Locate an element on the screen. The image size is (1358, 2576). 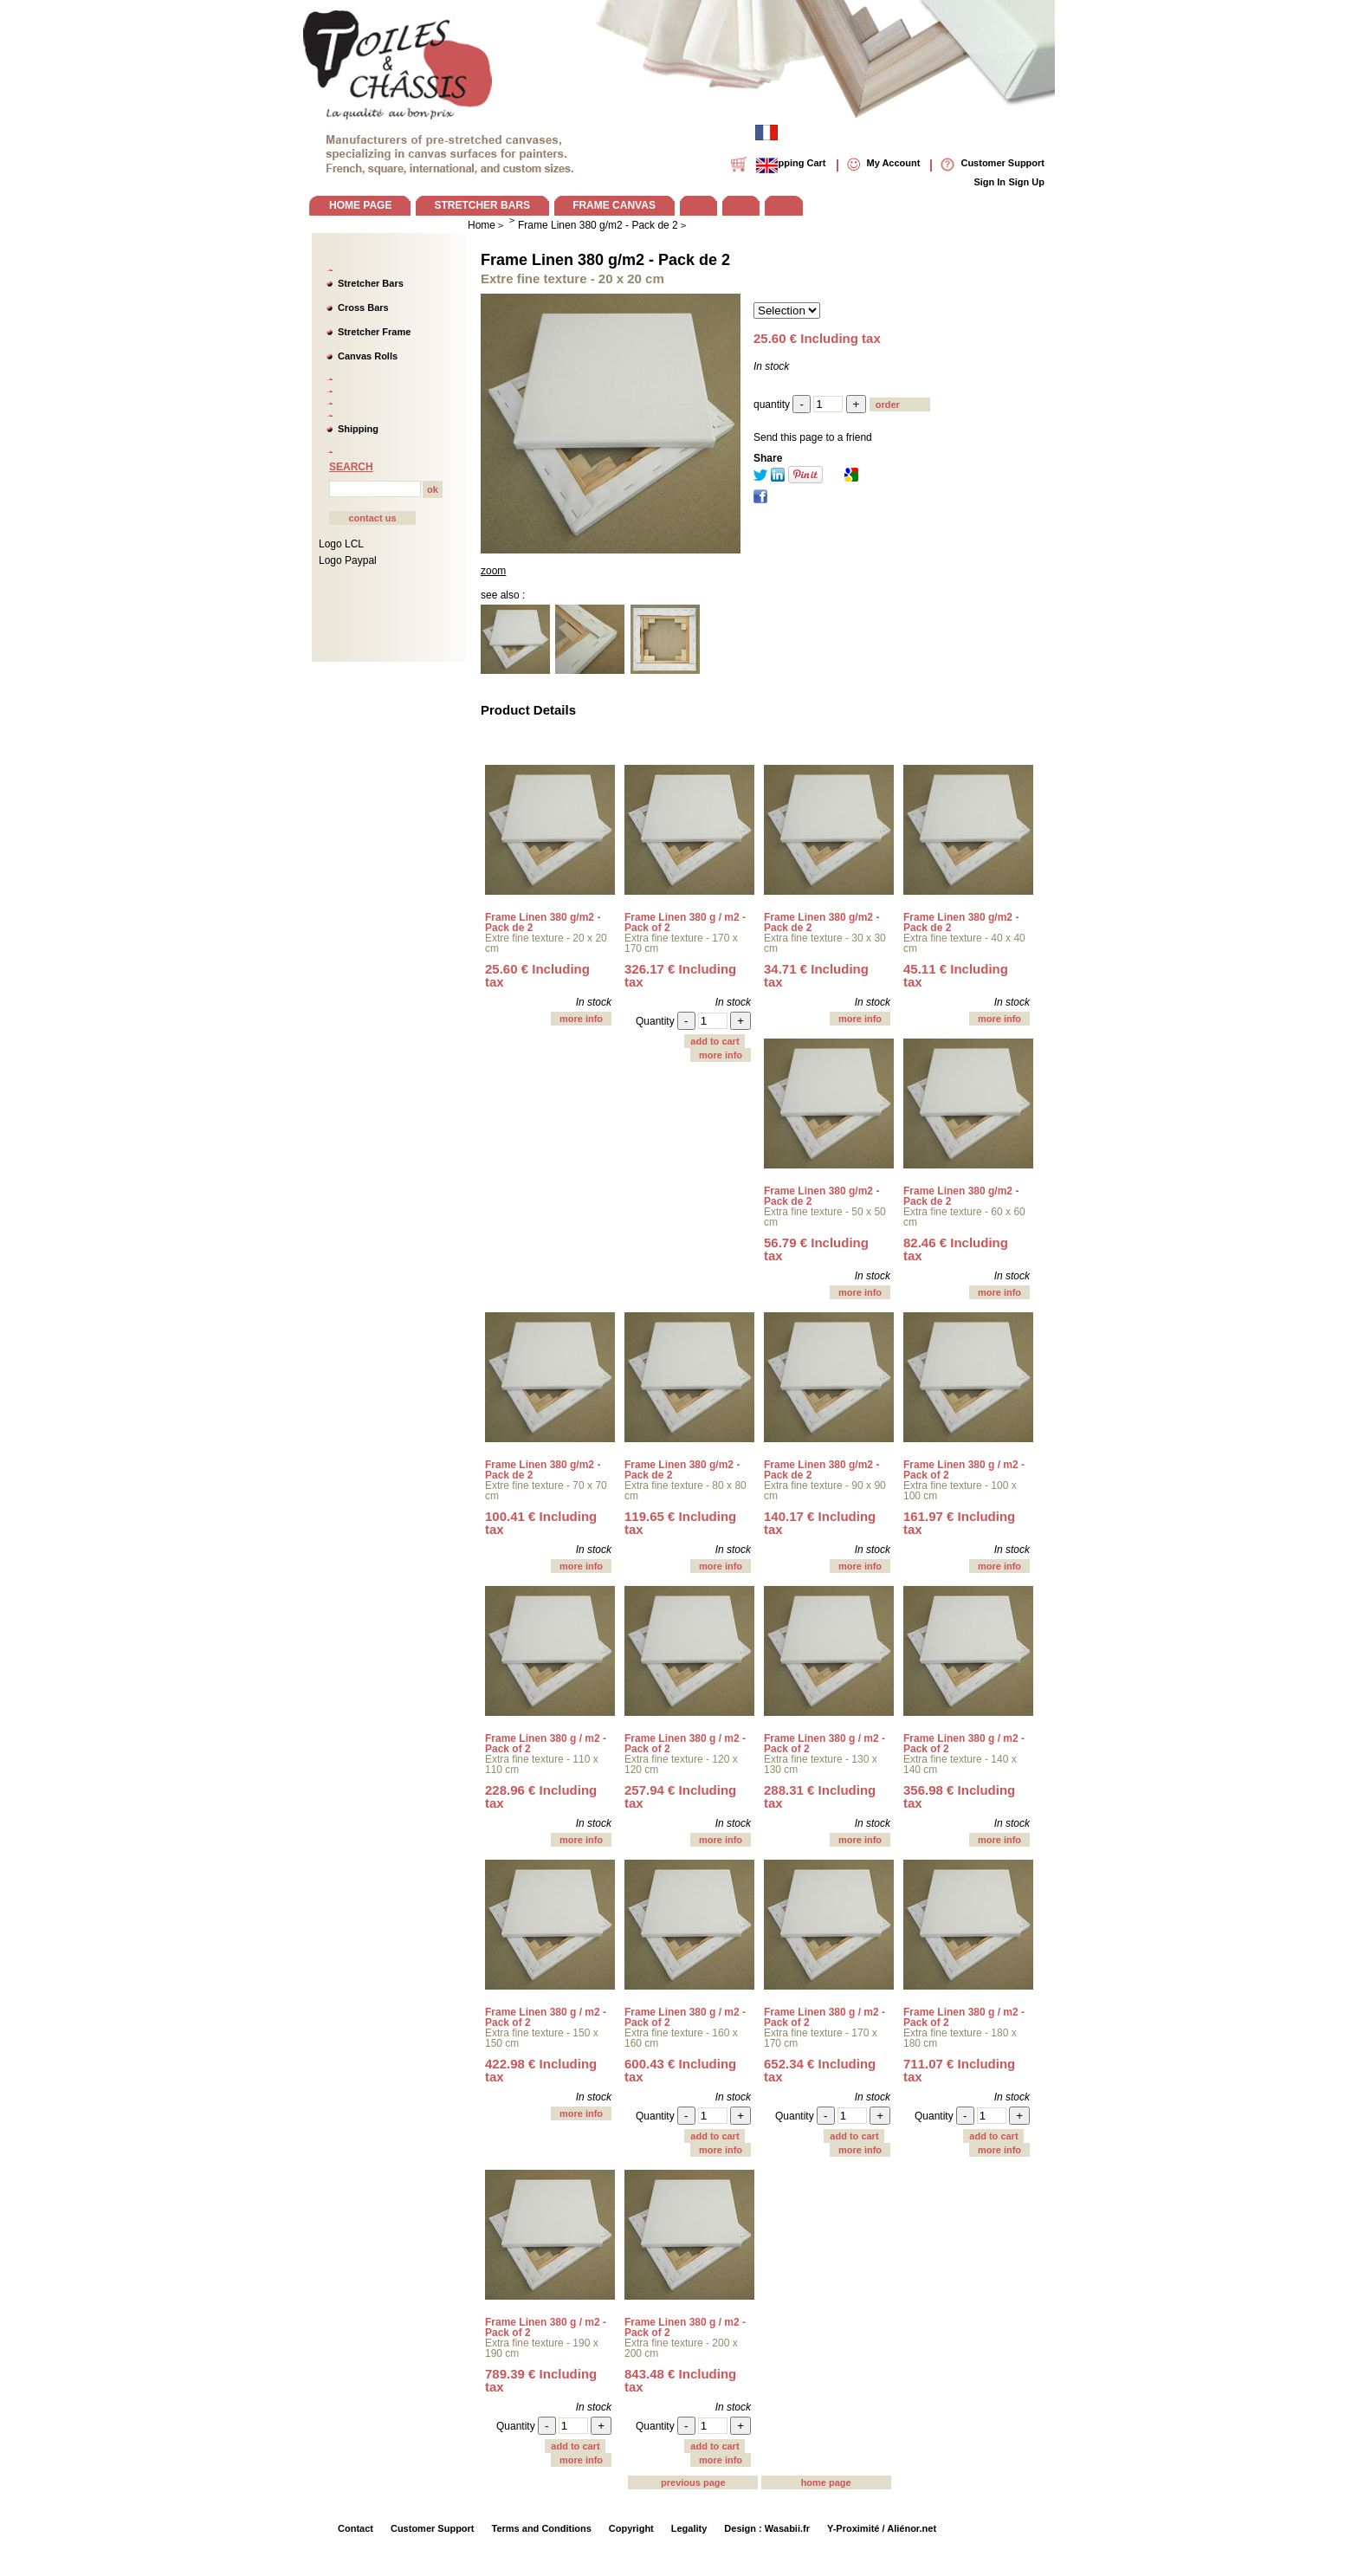
Canvas Rolls is located at coordinates (368, 356).